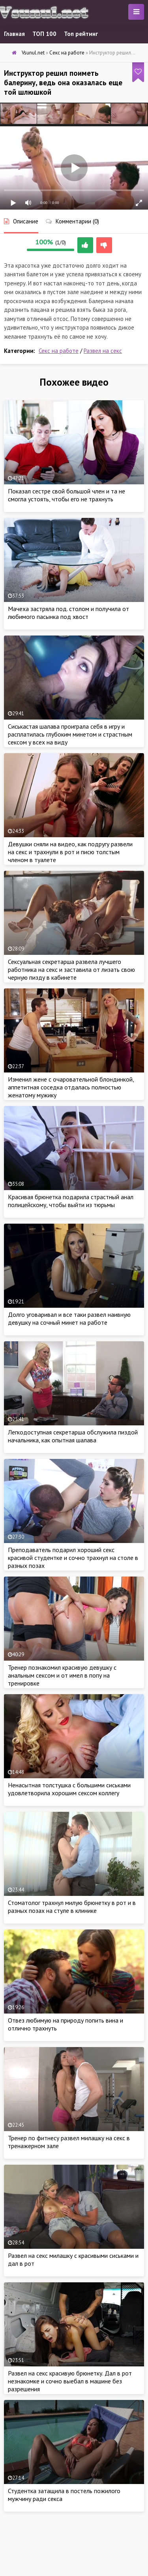 The width and height of the screenshot is (148, 2576). I want to click on Тренер познакомил красивую девушку с анальным сексом и от имел в попу на тренировке, so click(62, 1675).